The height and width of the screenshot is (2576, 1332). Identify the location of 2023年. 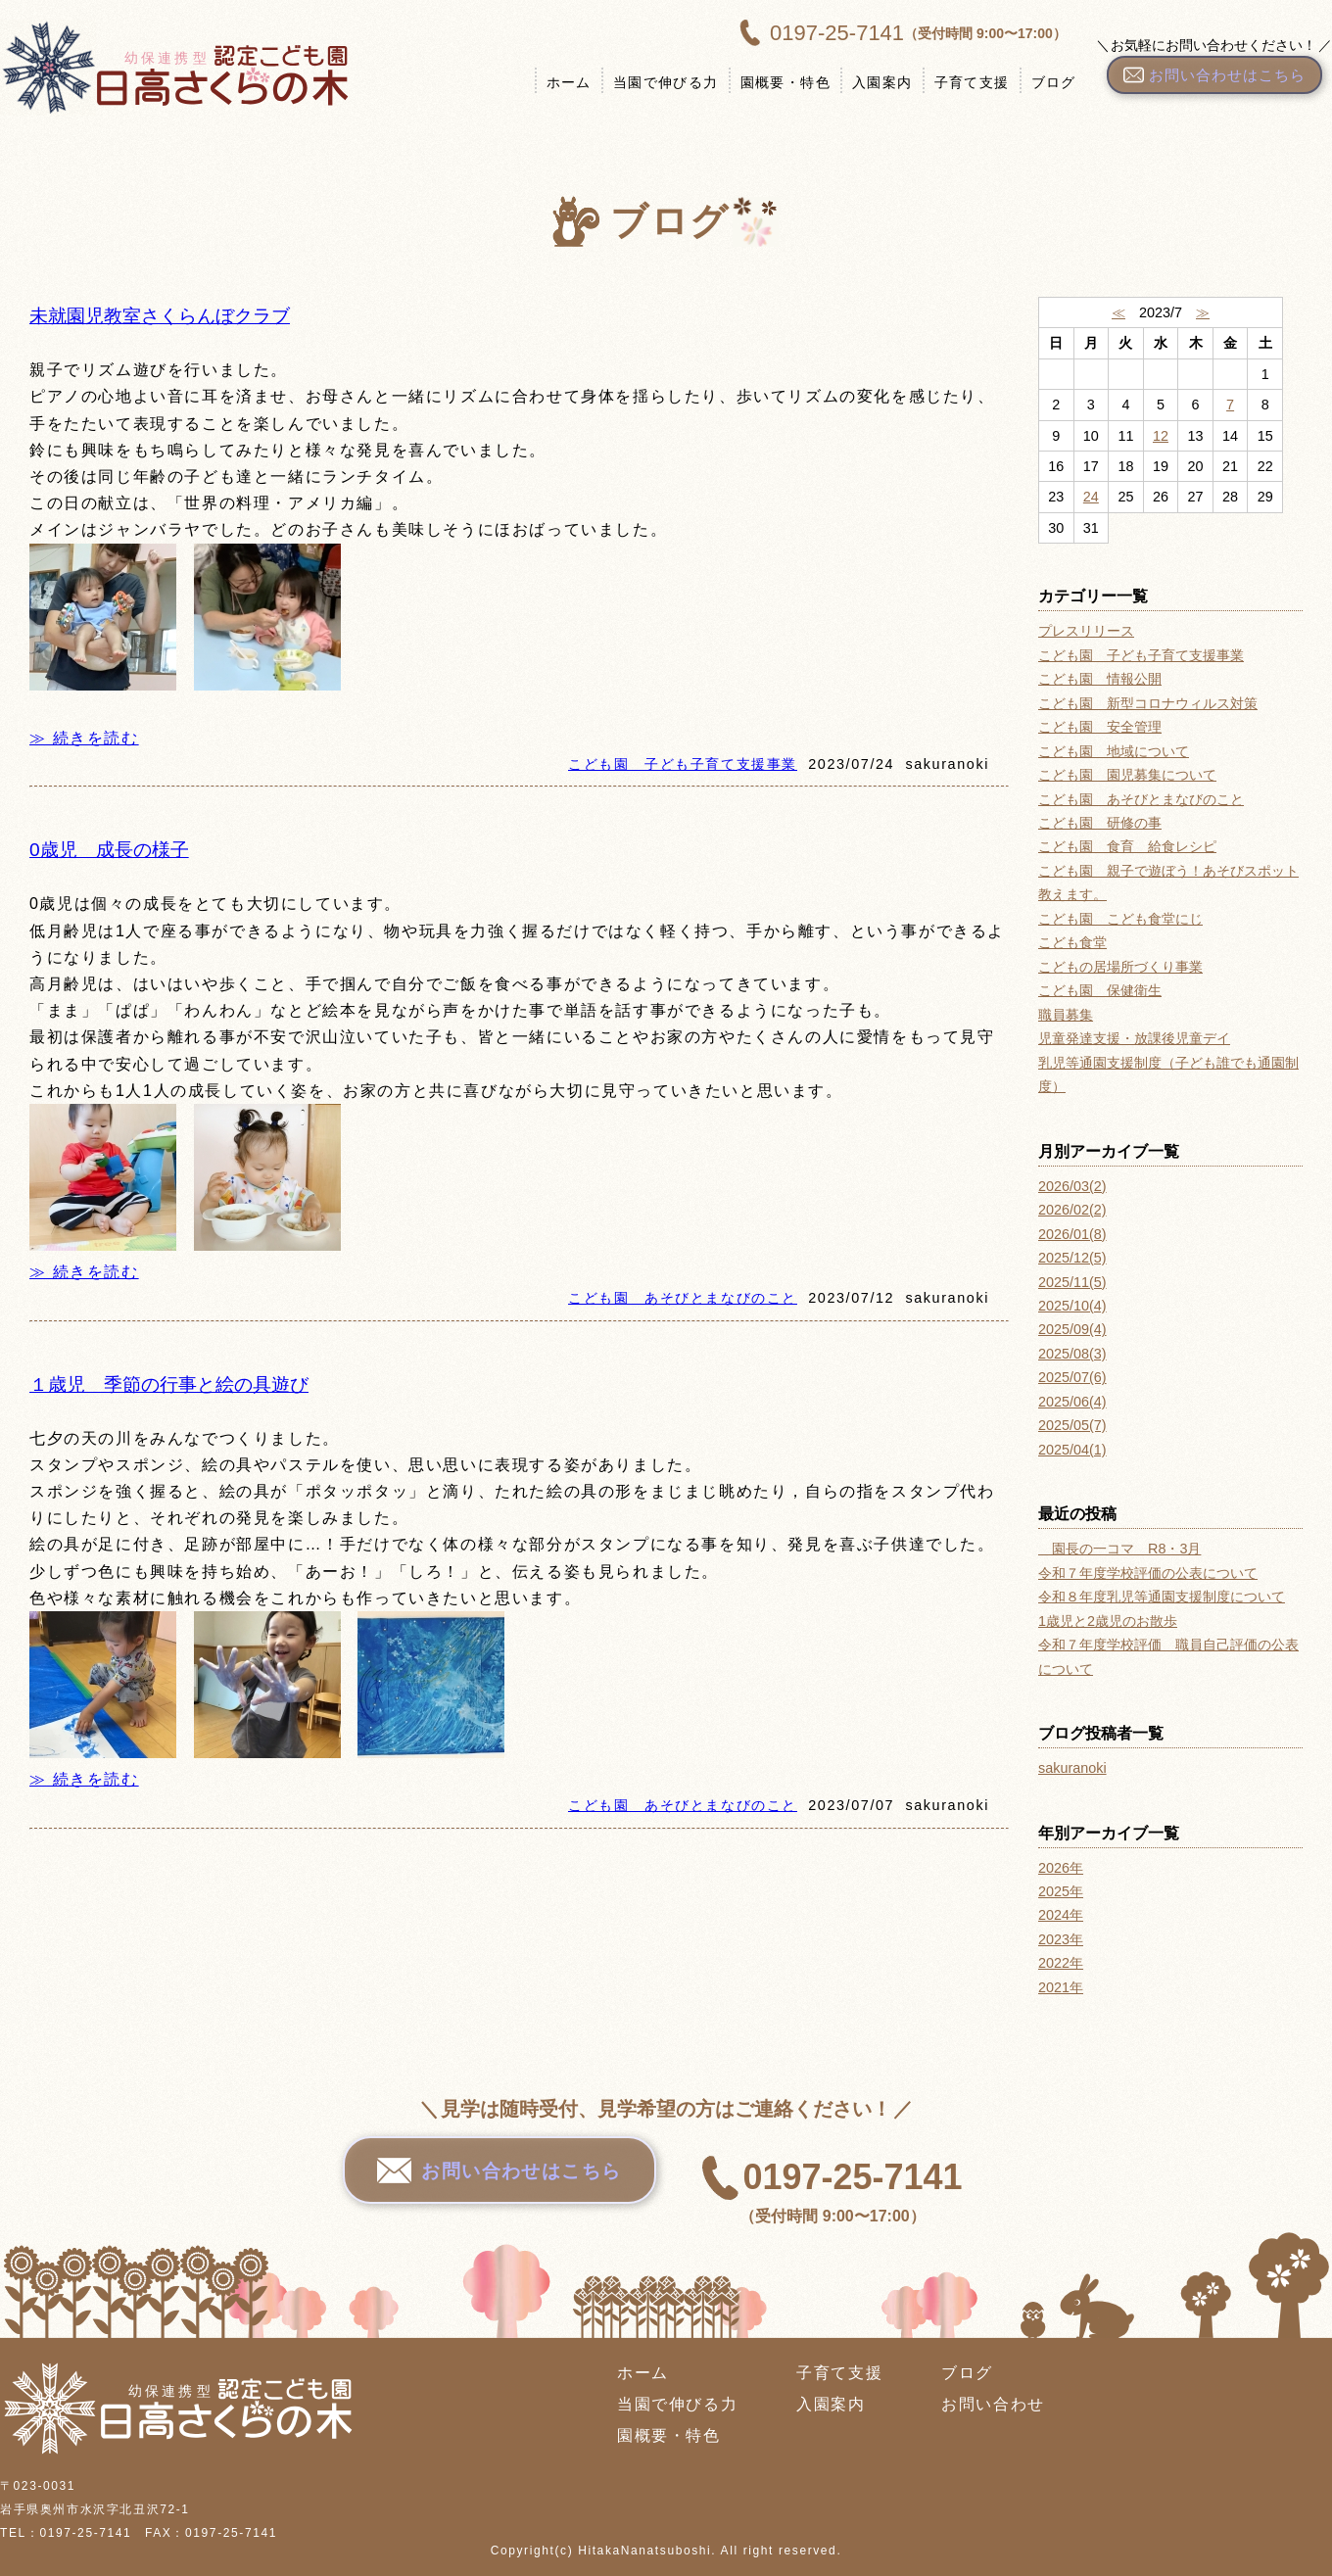
(1060, 1939).